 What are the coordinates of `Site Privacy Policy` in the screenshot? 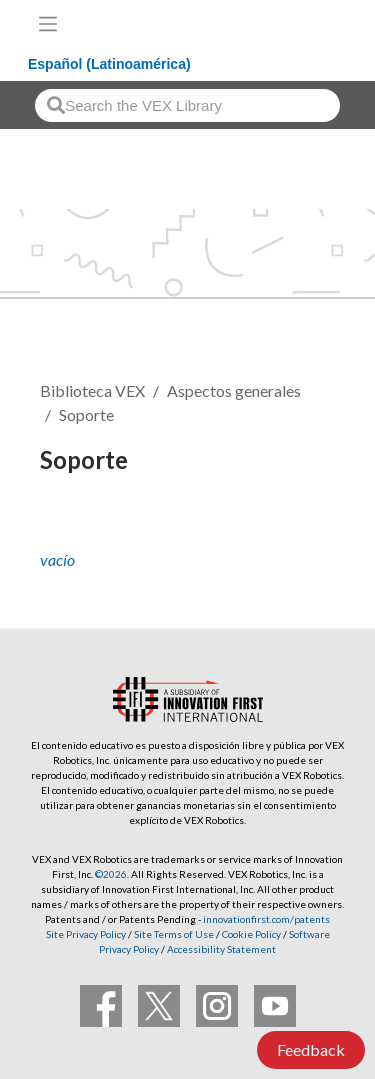 It's located at (86, 934).